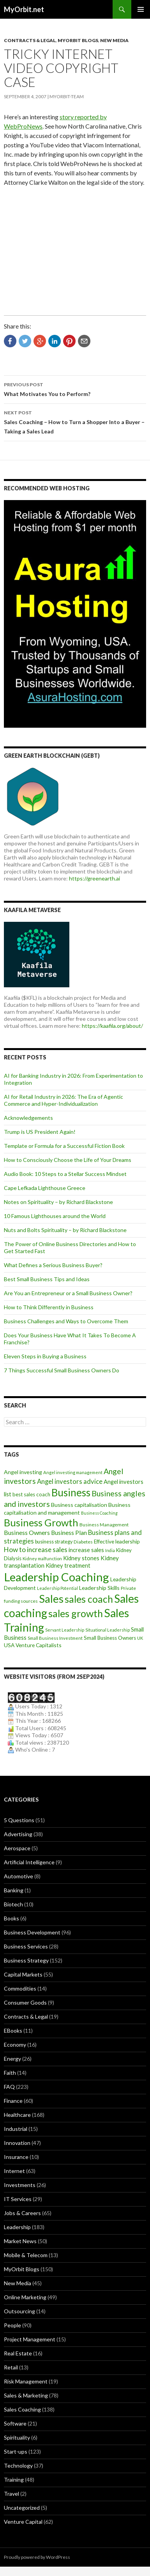 The image size is (150, 2576). What do you see at coordinates (14, 2171) in the screenshot?
I see `Internet` at bounding box center [14, 2171].